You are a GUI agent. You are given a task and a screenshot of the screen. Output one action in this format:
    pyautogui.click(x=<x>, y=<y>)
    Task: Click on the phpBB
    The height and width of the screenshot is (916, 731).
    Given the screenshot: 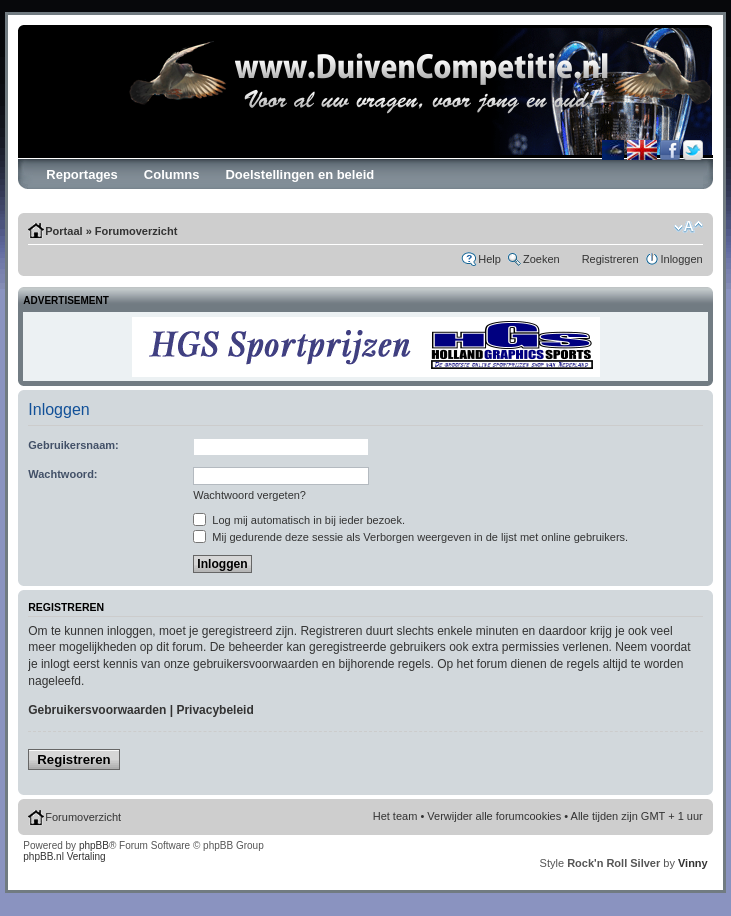 What is the action you would take?
    pyautogui.click(x=94, y=845)
    